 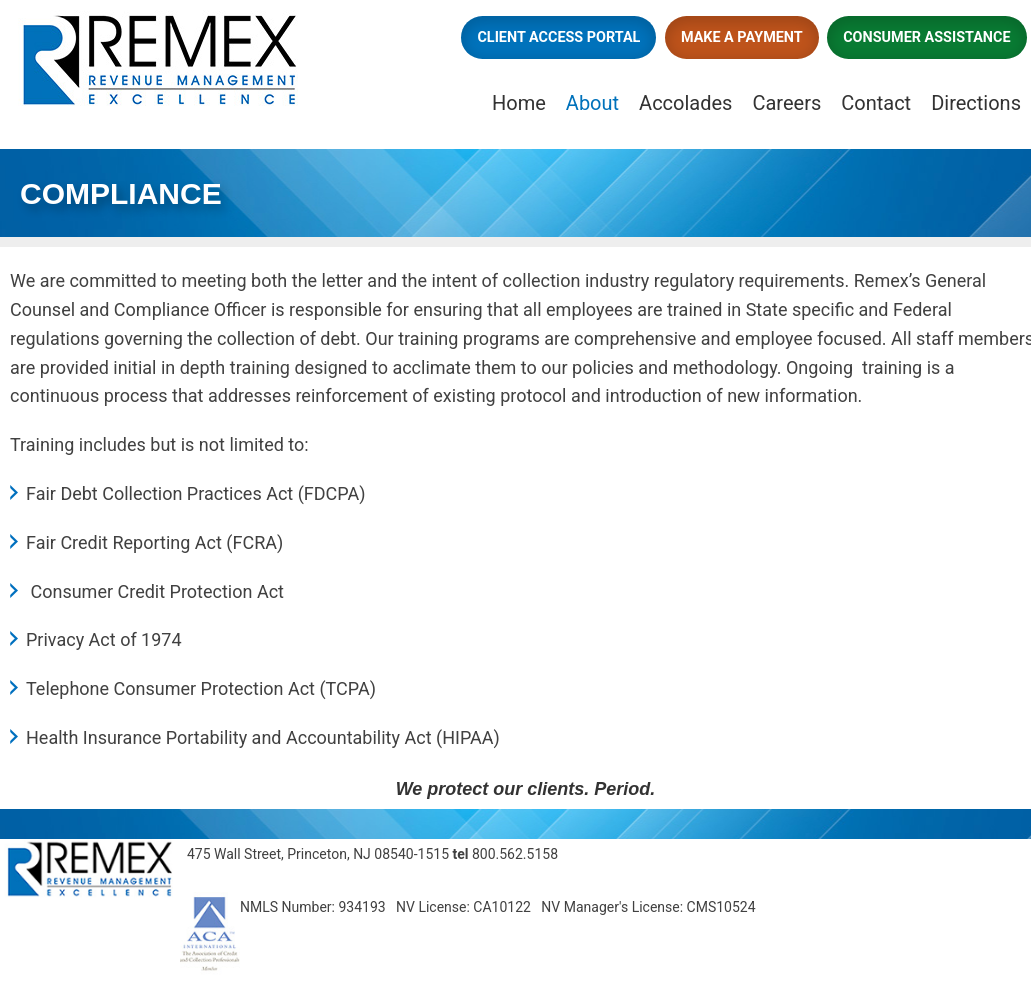 What do you see at coordinates (926, 37) in the screenshot?
I see `Consumer Assistance` at bounding box center [926, 37].